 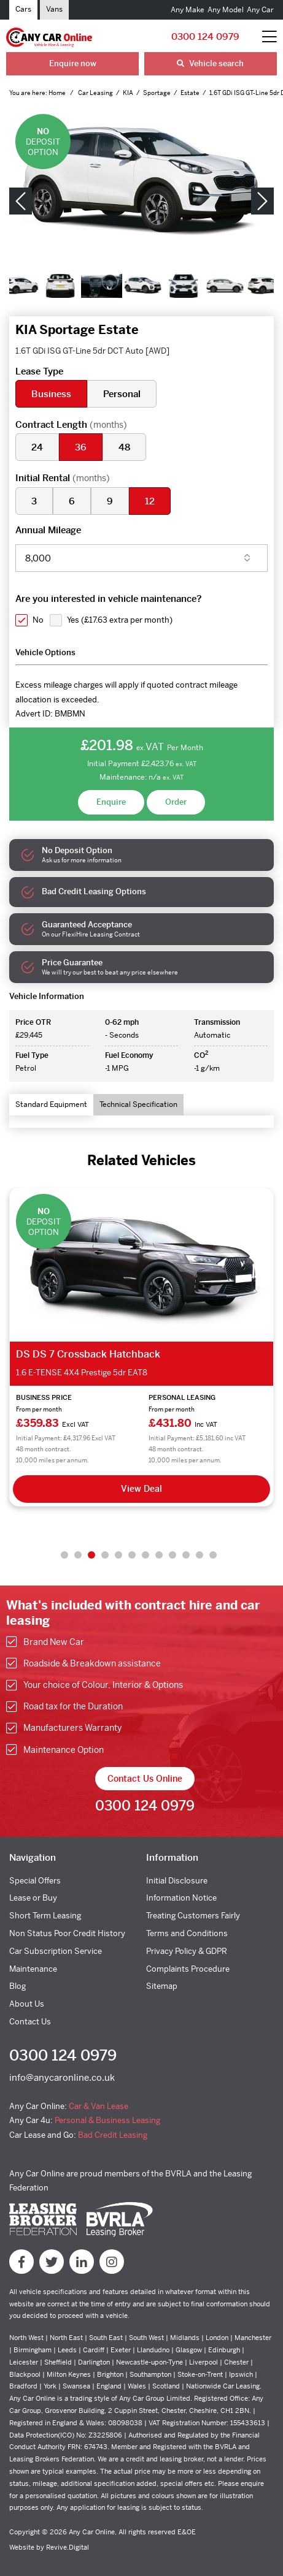 What do you see at coordinates (81, 447) in the screenshot?
I see `36` at bounding box center [81, 447].